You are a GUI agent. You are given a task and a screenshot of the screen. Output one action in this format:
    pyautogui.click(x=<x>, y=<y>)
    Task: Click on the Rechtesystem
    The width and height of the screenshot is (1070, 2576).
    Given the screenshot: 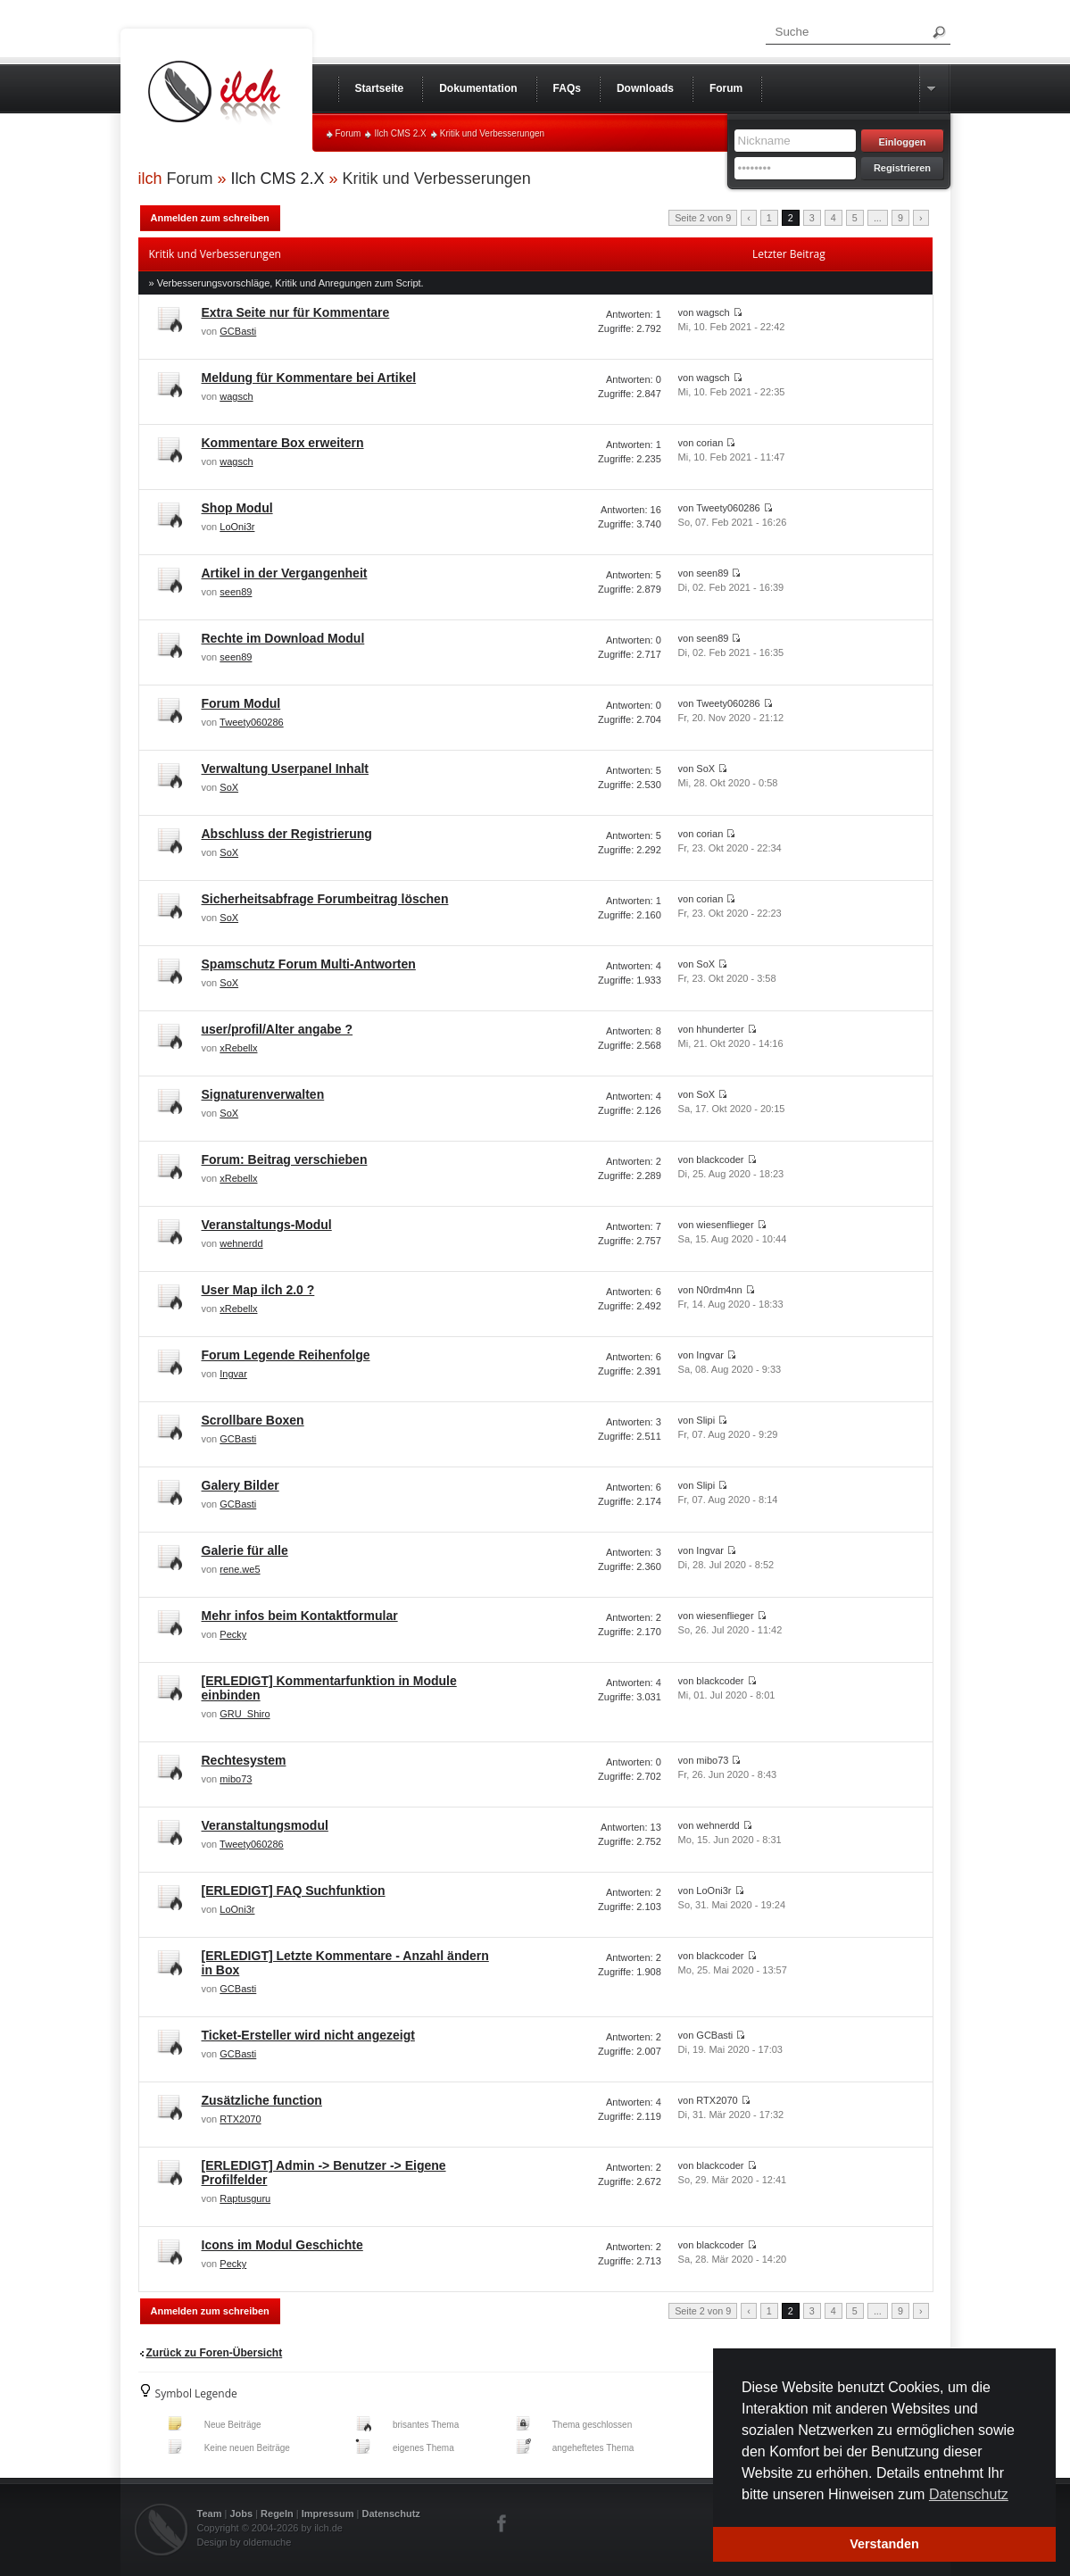 What is the action you would take?
    pyautogui.click(x=244, y=1760)
    